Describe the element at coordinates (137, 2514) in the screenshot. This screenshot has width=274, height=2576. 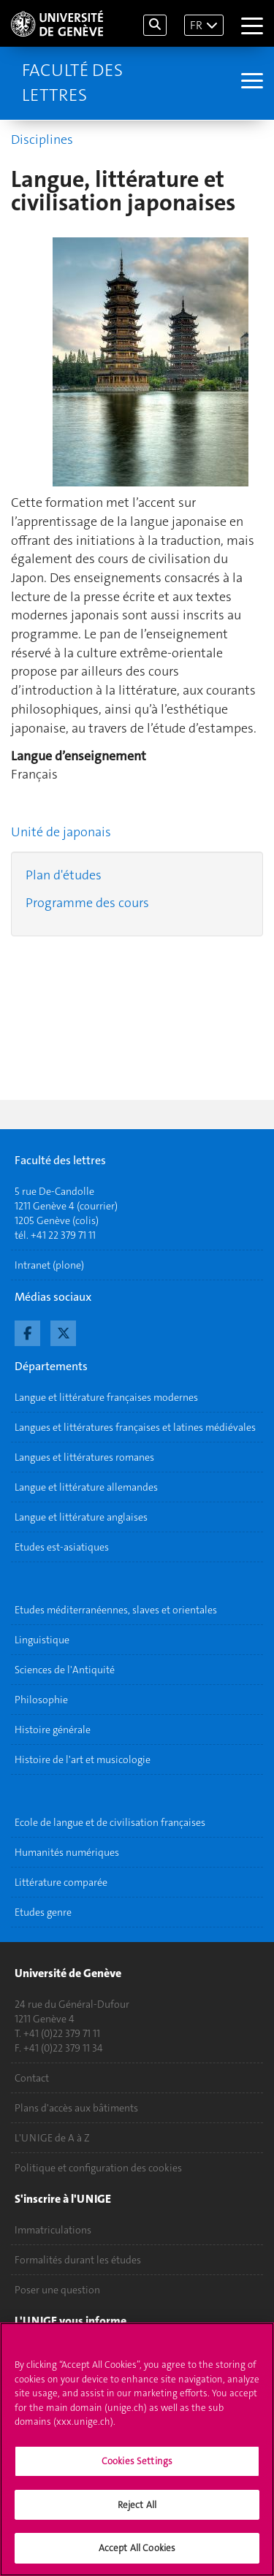
I see `Reject All` at that location.